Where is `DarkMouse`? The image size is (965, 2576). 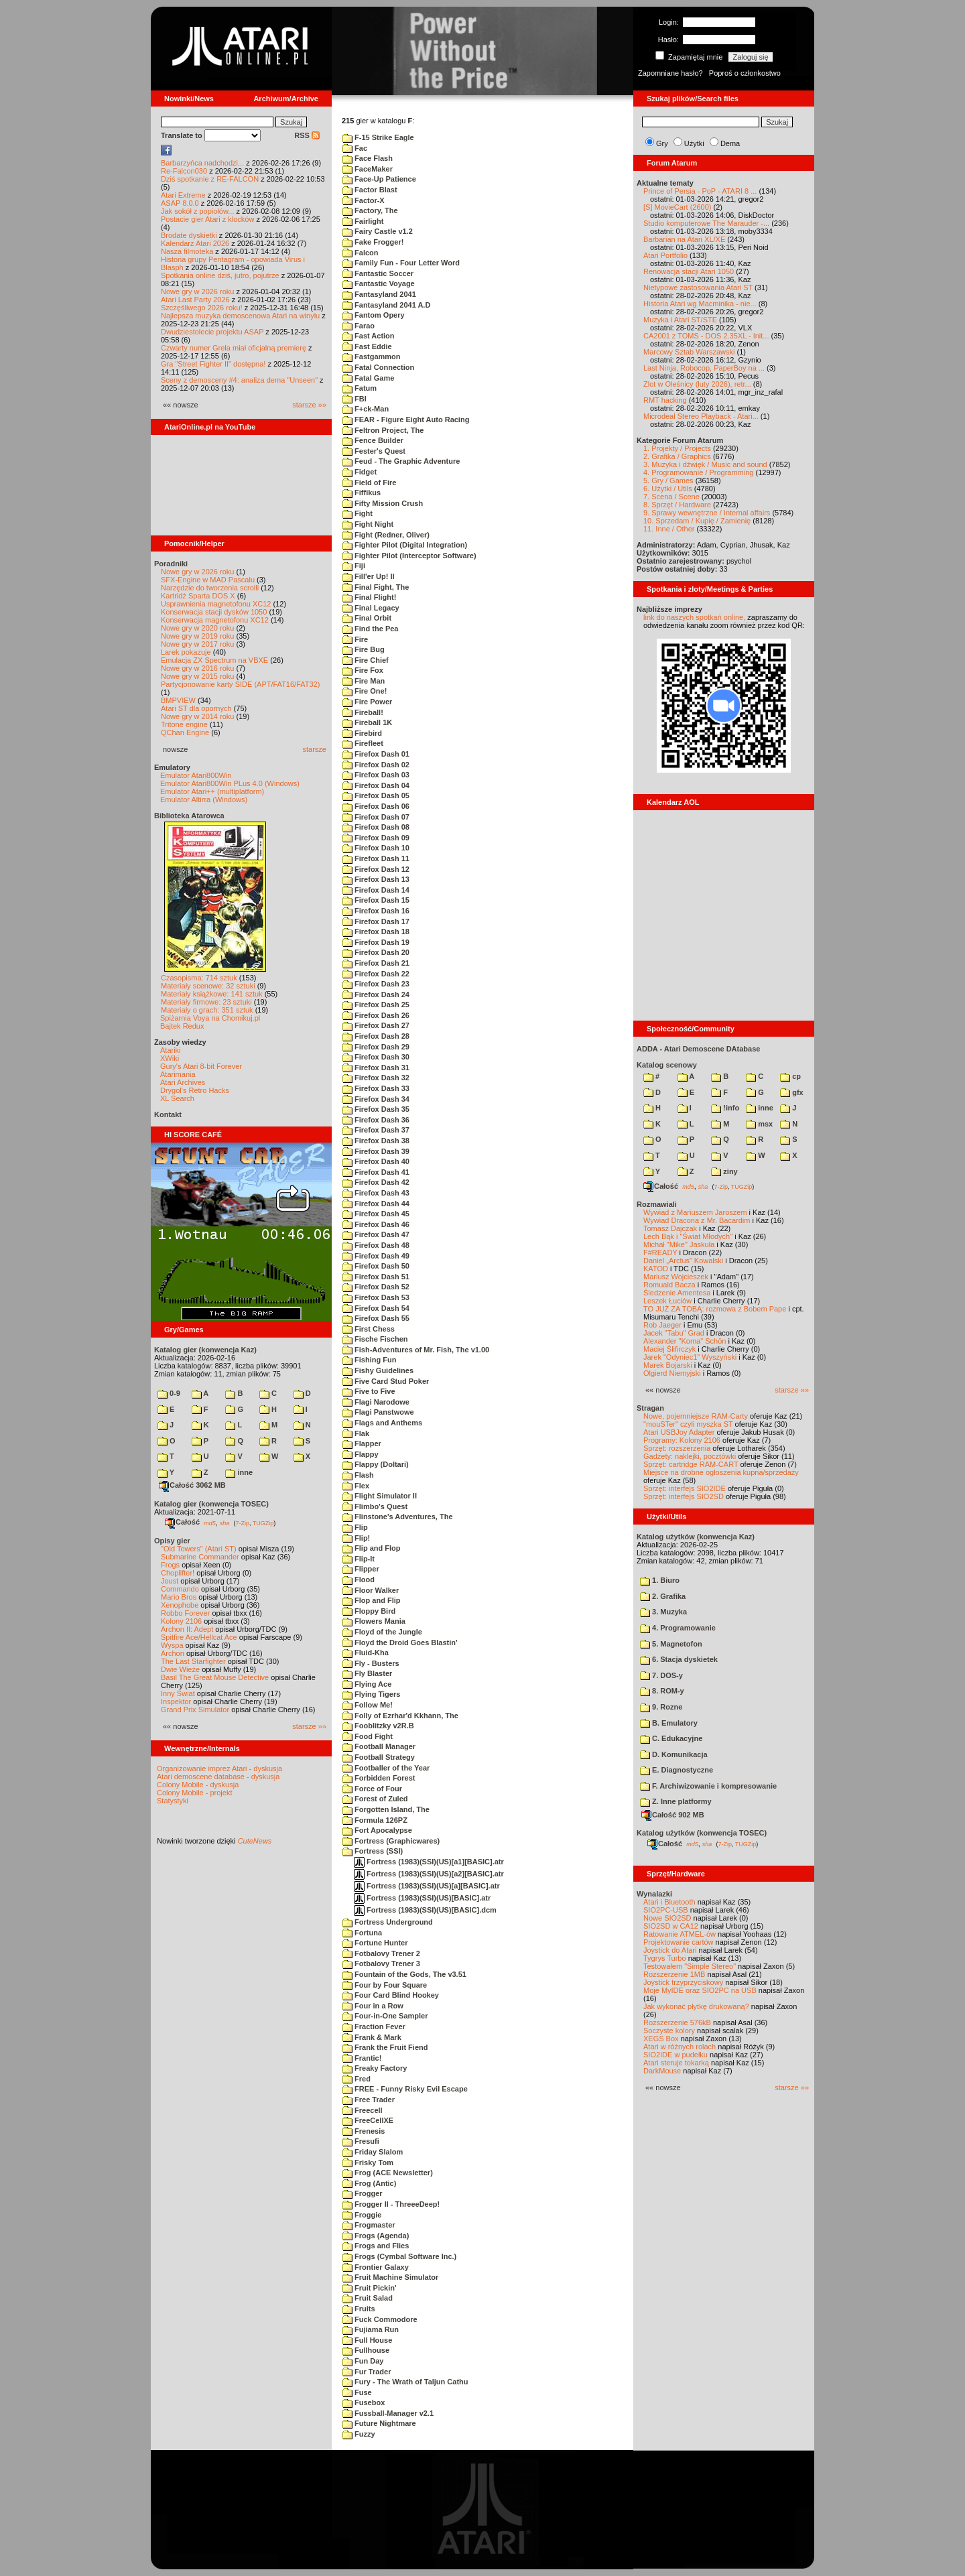
DarkMouse is located at coordinates (662, 2071).